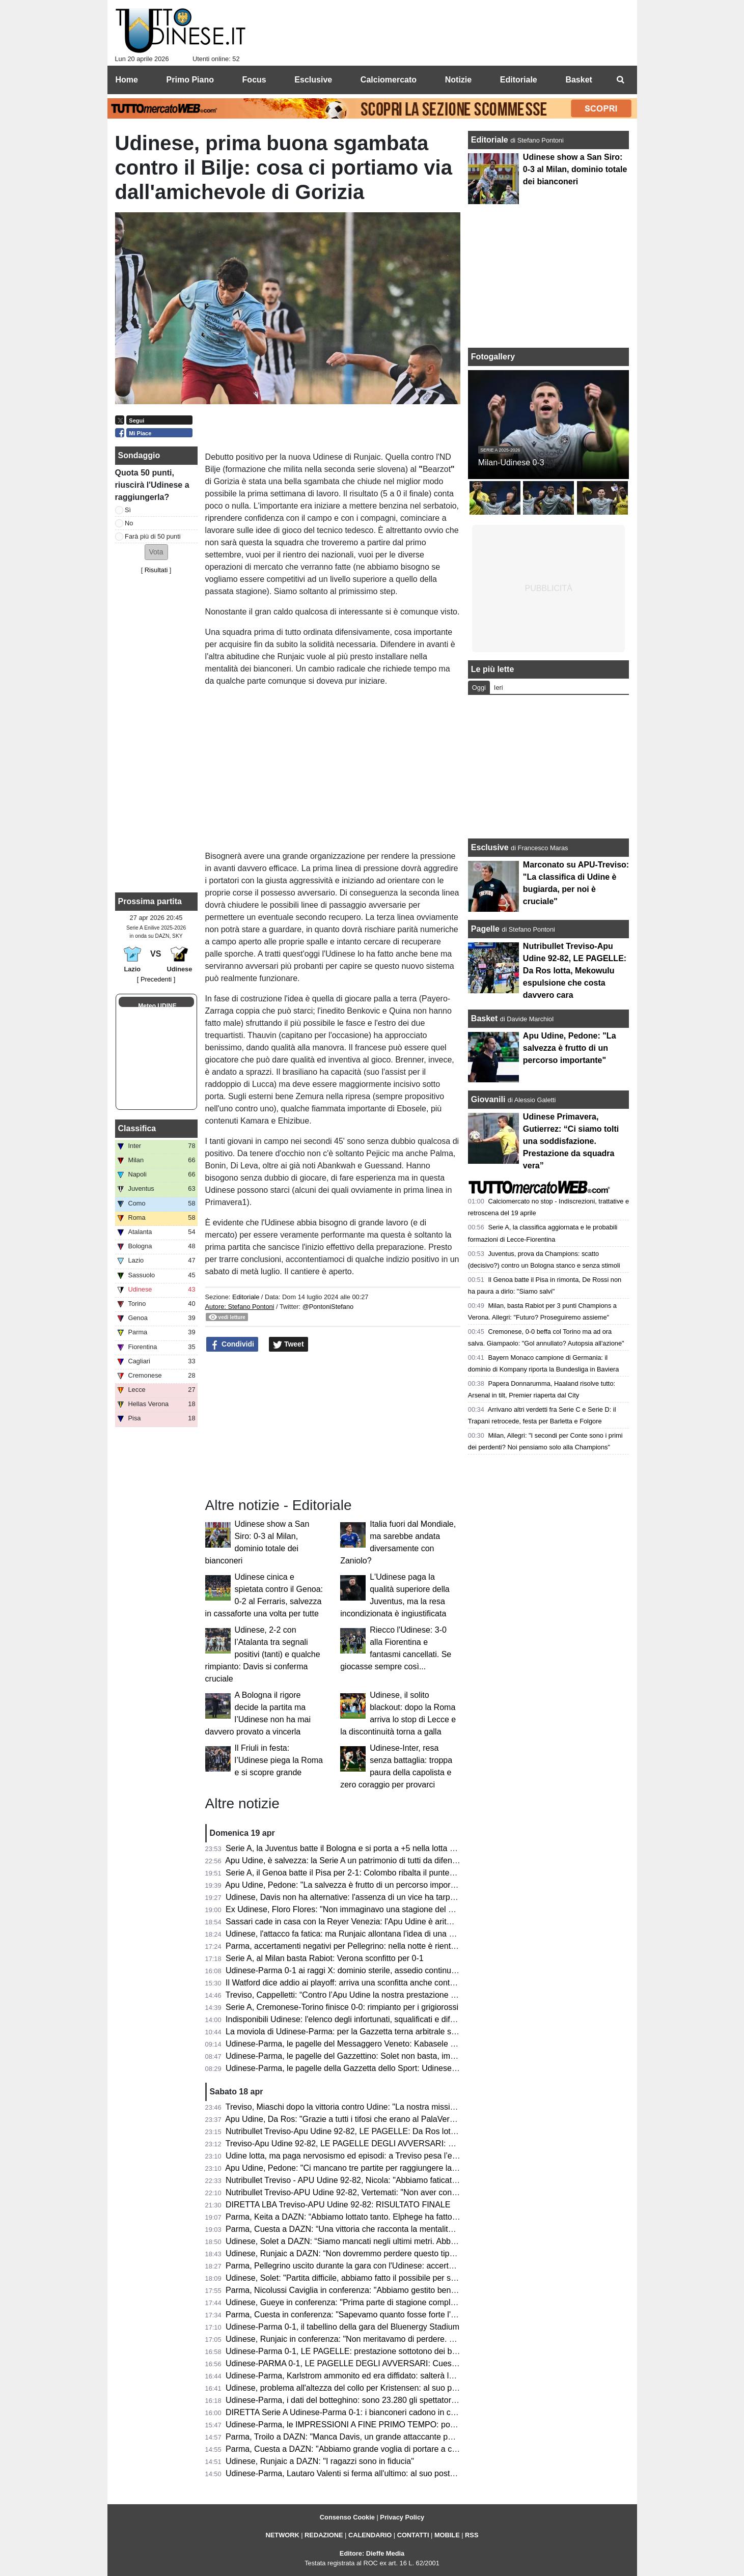 This screenshot has height=2576, width=744. I want to click on REDAZIONE, so click(324, 2535).